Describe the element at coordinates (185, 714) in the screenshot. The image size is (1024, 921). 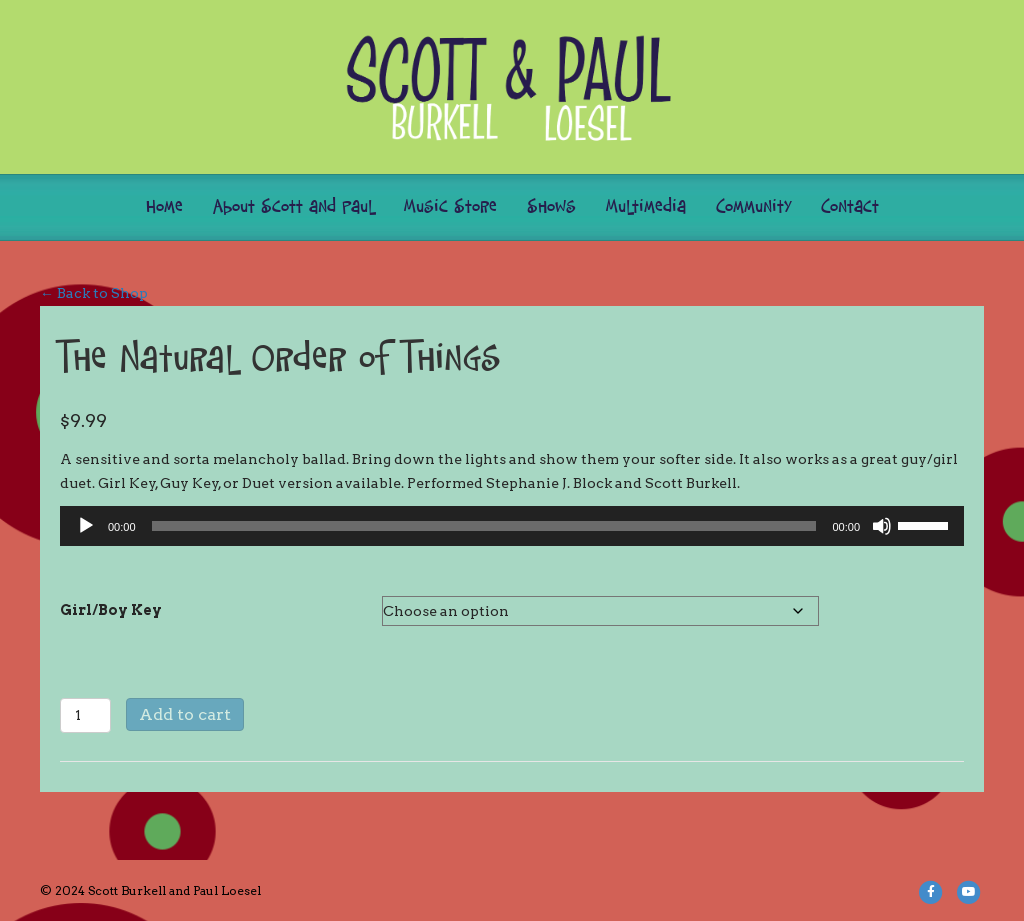
I see `Add to cart` at that location.